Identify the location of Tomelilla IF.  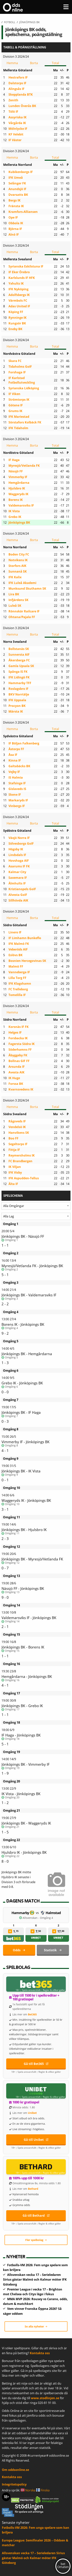
(17, 995).